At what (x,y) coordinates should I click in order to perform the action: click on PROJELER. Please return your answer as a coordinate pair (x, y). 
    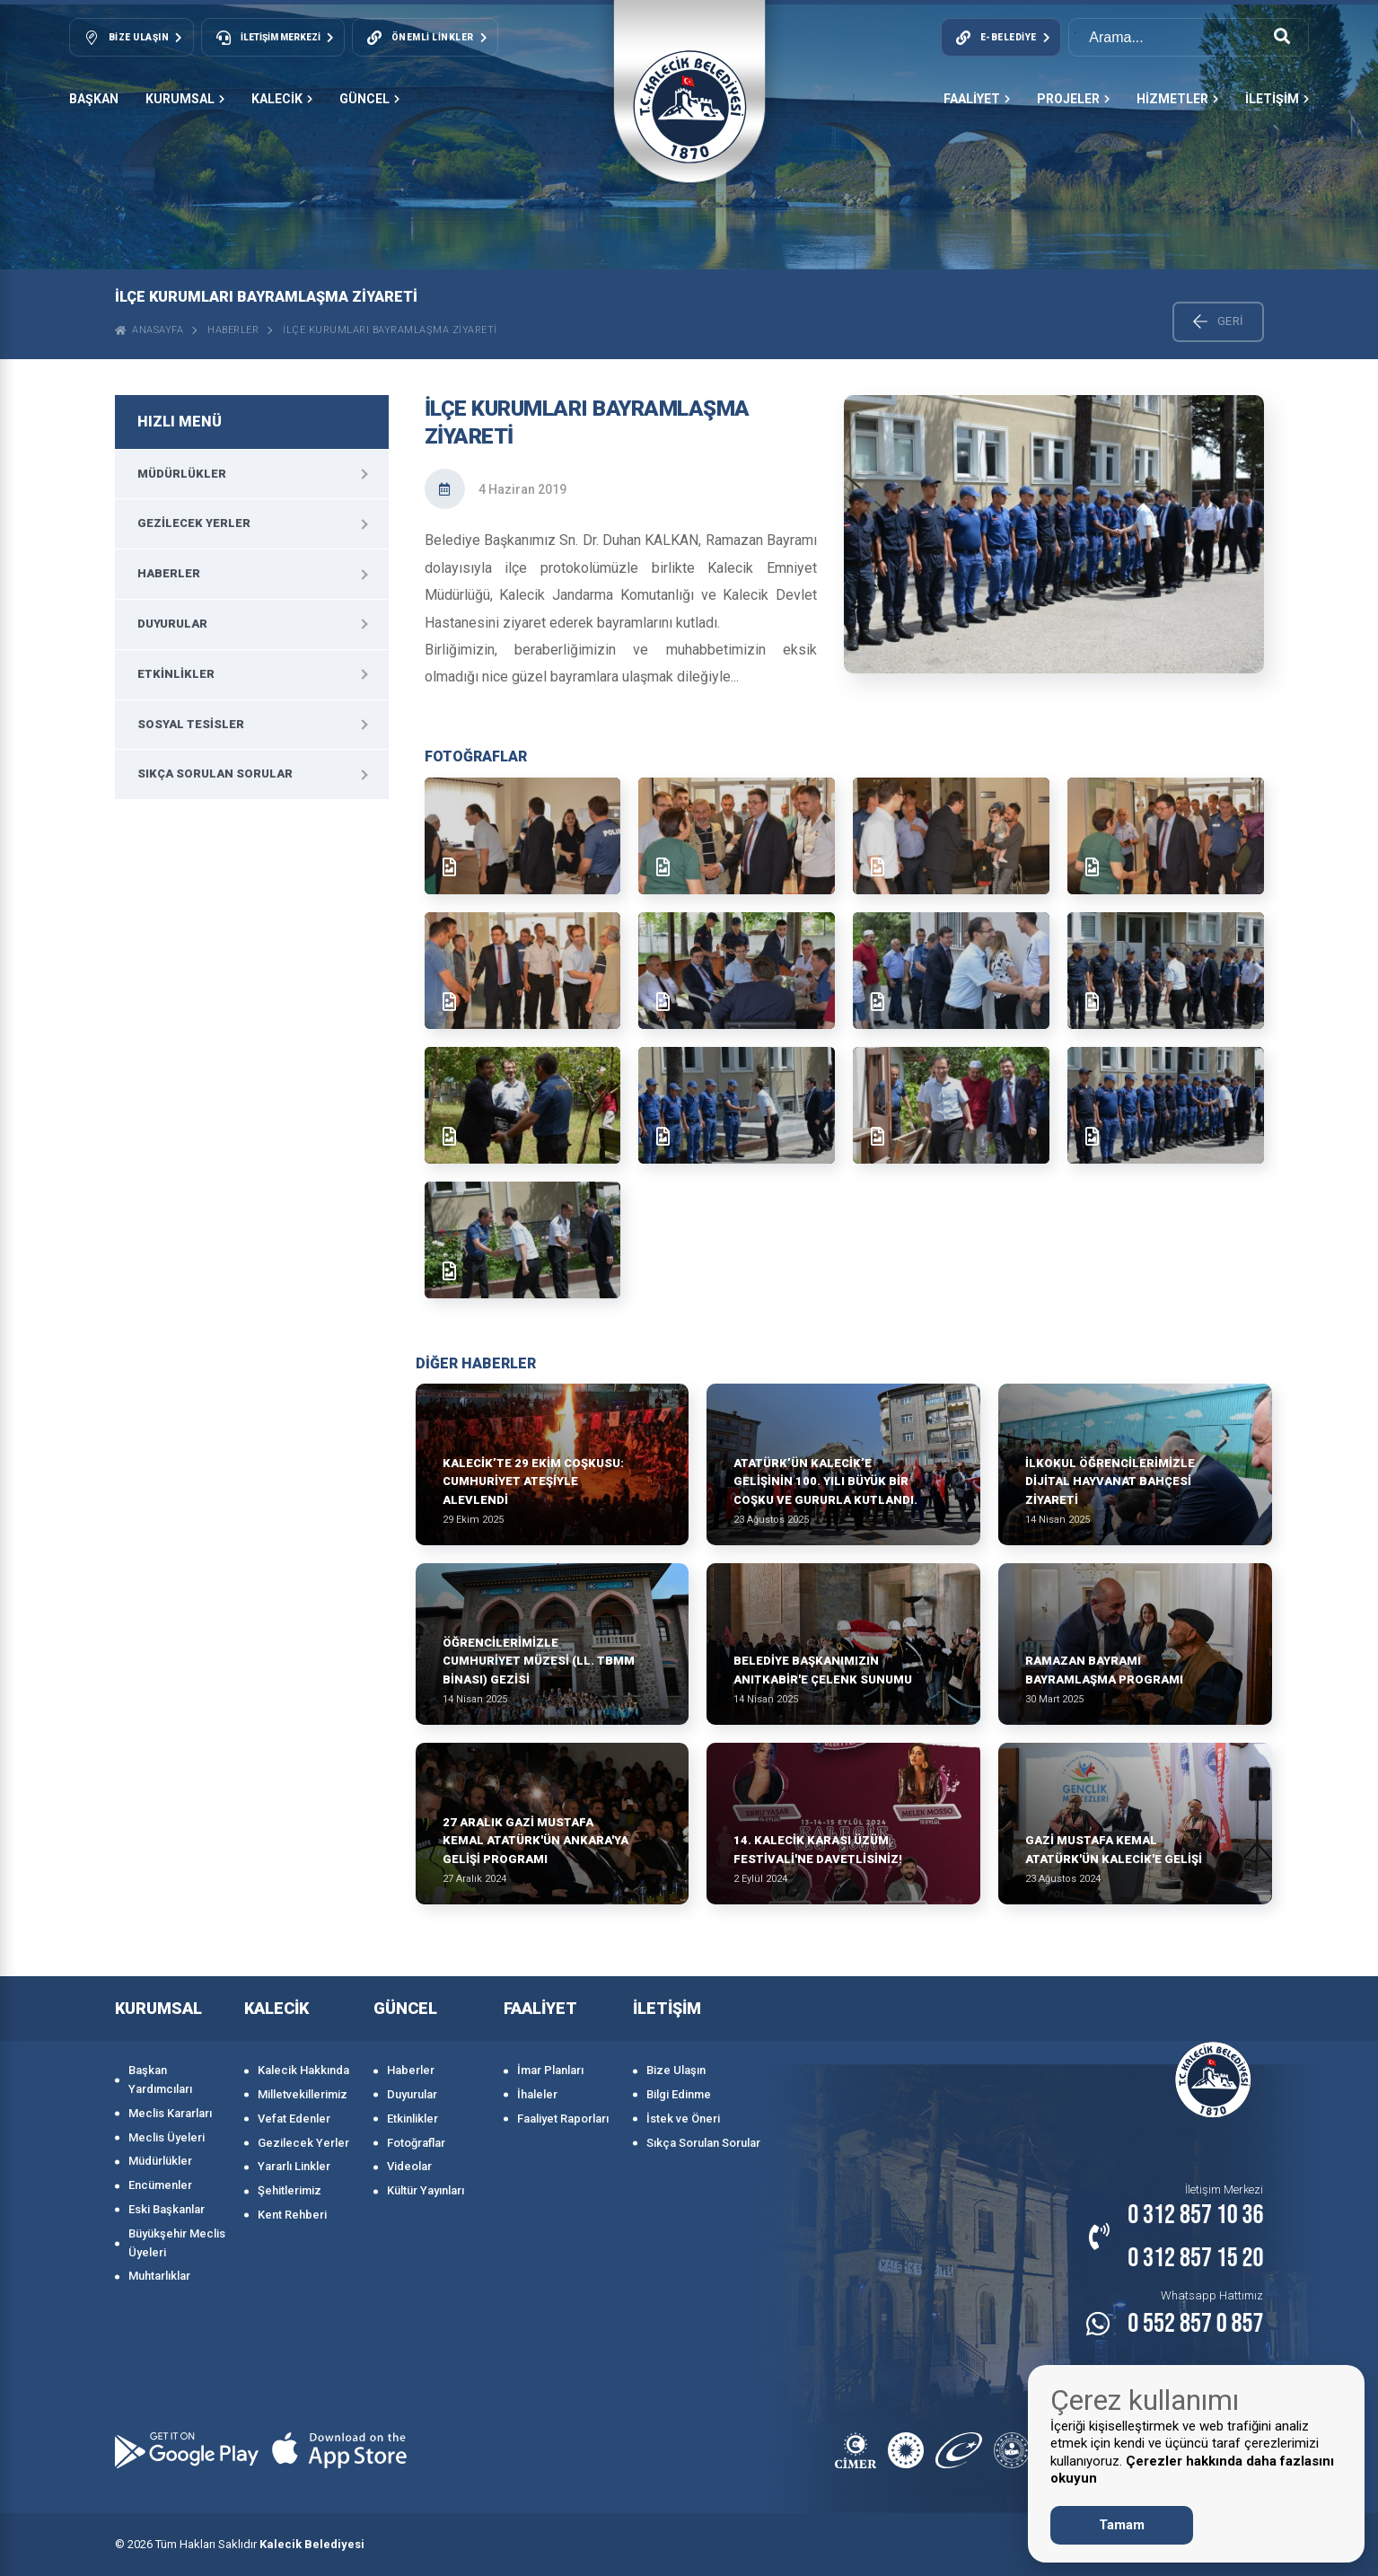
    Looking at the image, I should click on (1073, 99).